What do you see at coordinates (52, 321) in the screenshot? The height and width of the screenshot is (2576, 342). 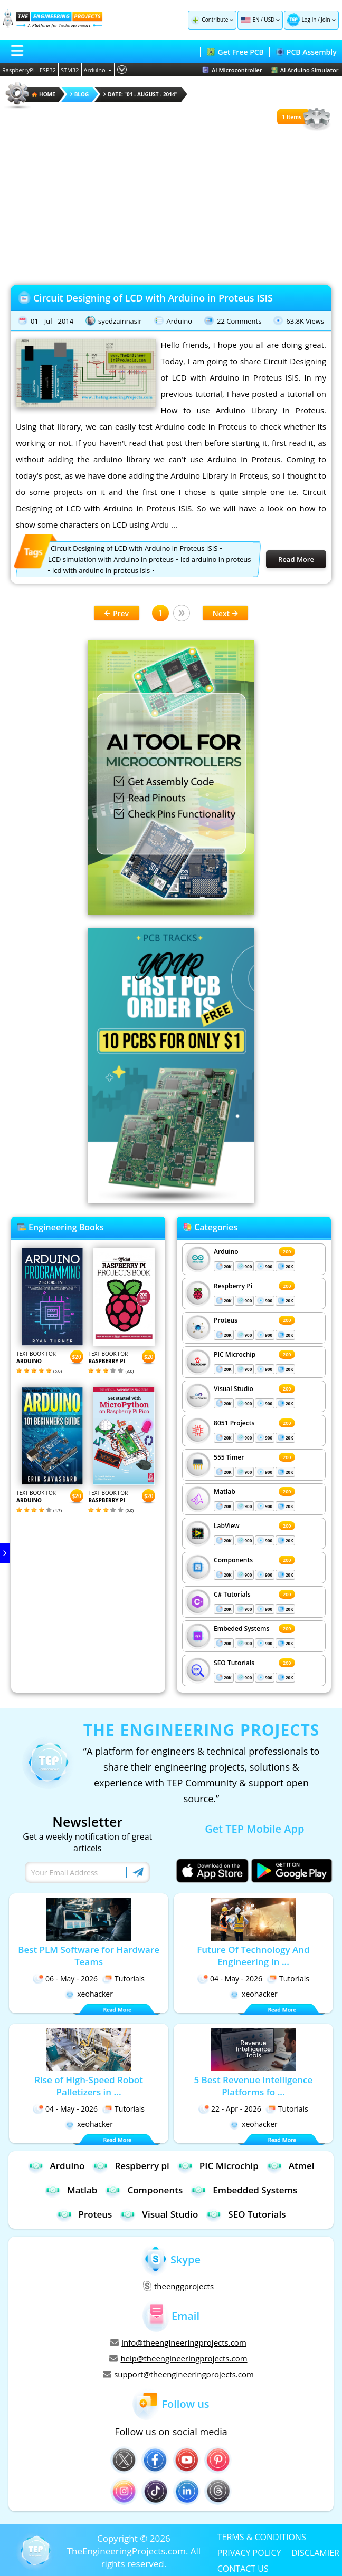 I see `01 - Jul - 2014` at bounding box center [52, 321].